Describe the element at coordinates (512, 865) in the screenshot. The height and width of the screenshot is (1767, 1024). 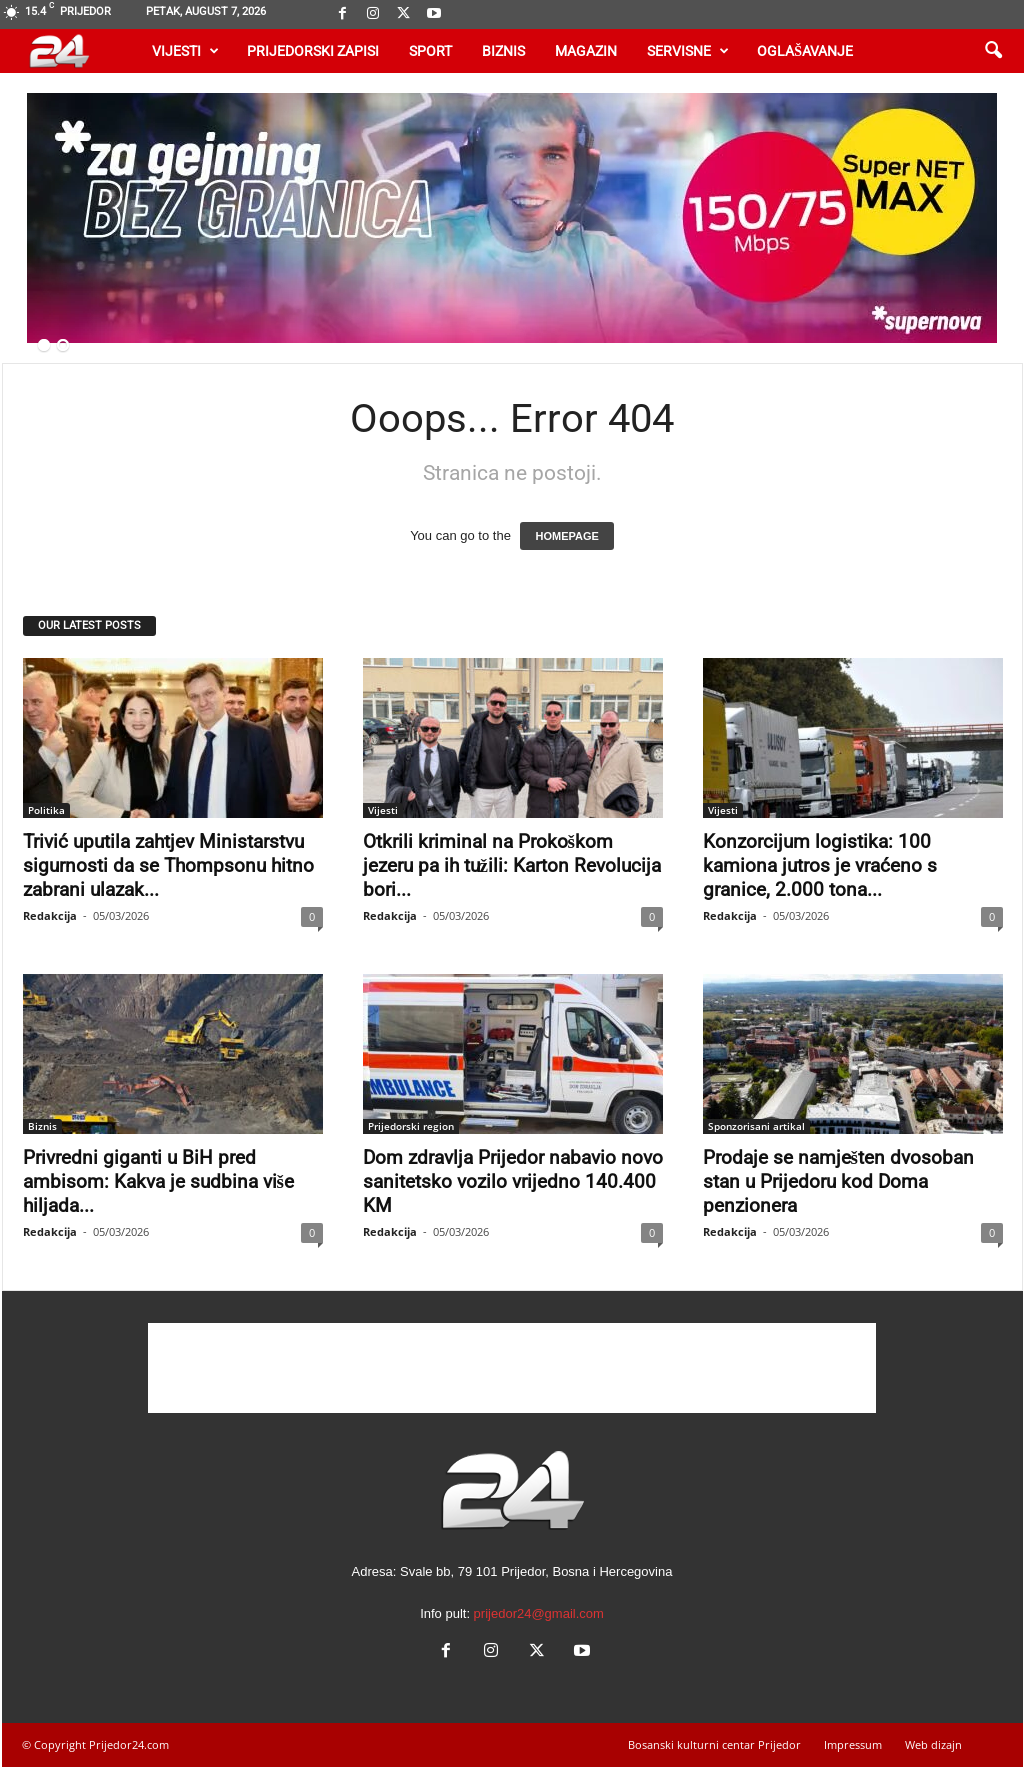
I see `Otkrili kriminal na Prokoškom jezeru pa ih tužili: Karton Revolucija bori...` at that location.